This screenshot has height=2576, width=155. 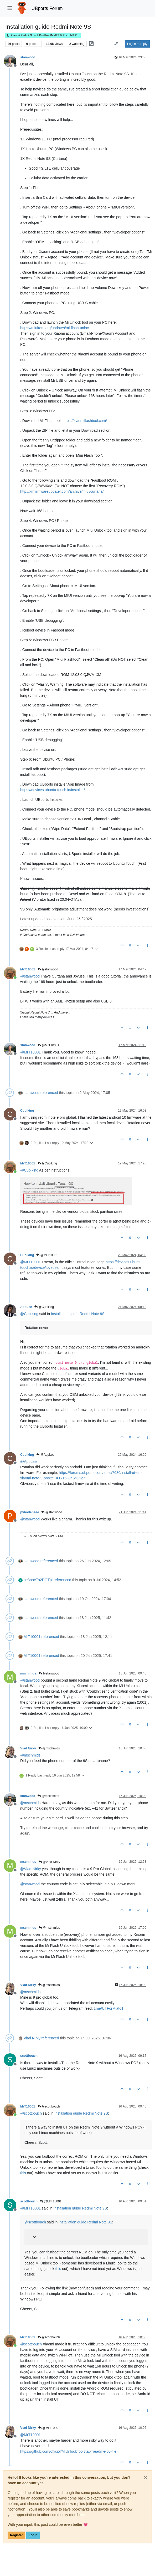 What do you see at coordinates (28, 1748) in the screenshot?
I see `Vlad Nirky` at bounding box center [28, 1748].